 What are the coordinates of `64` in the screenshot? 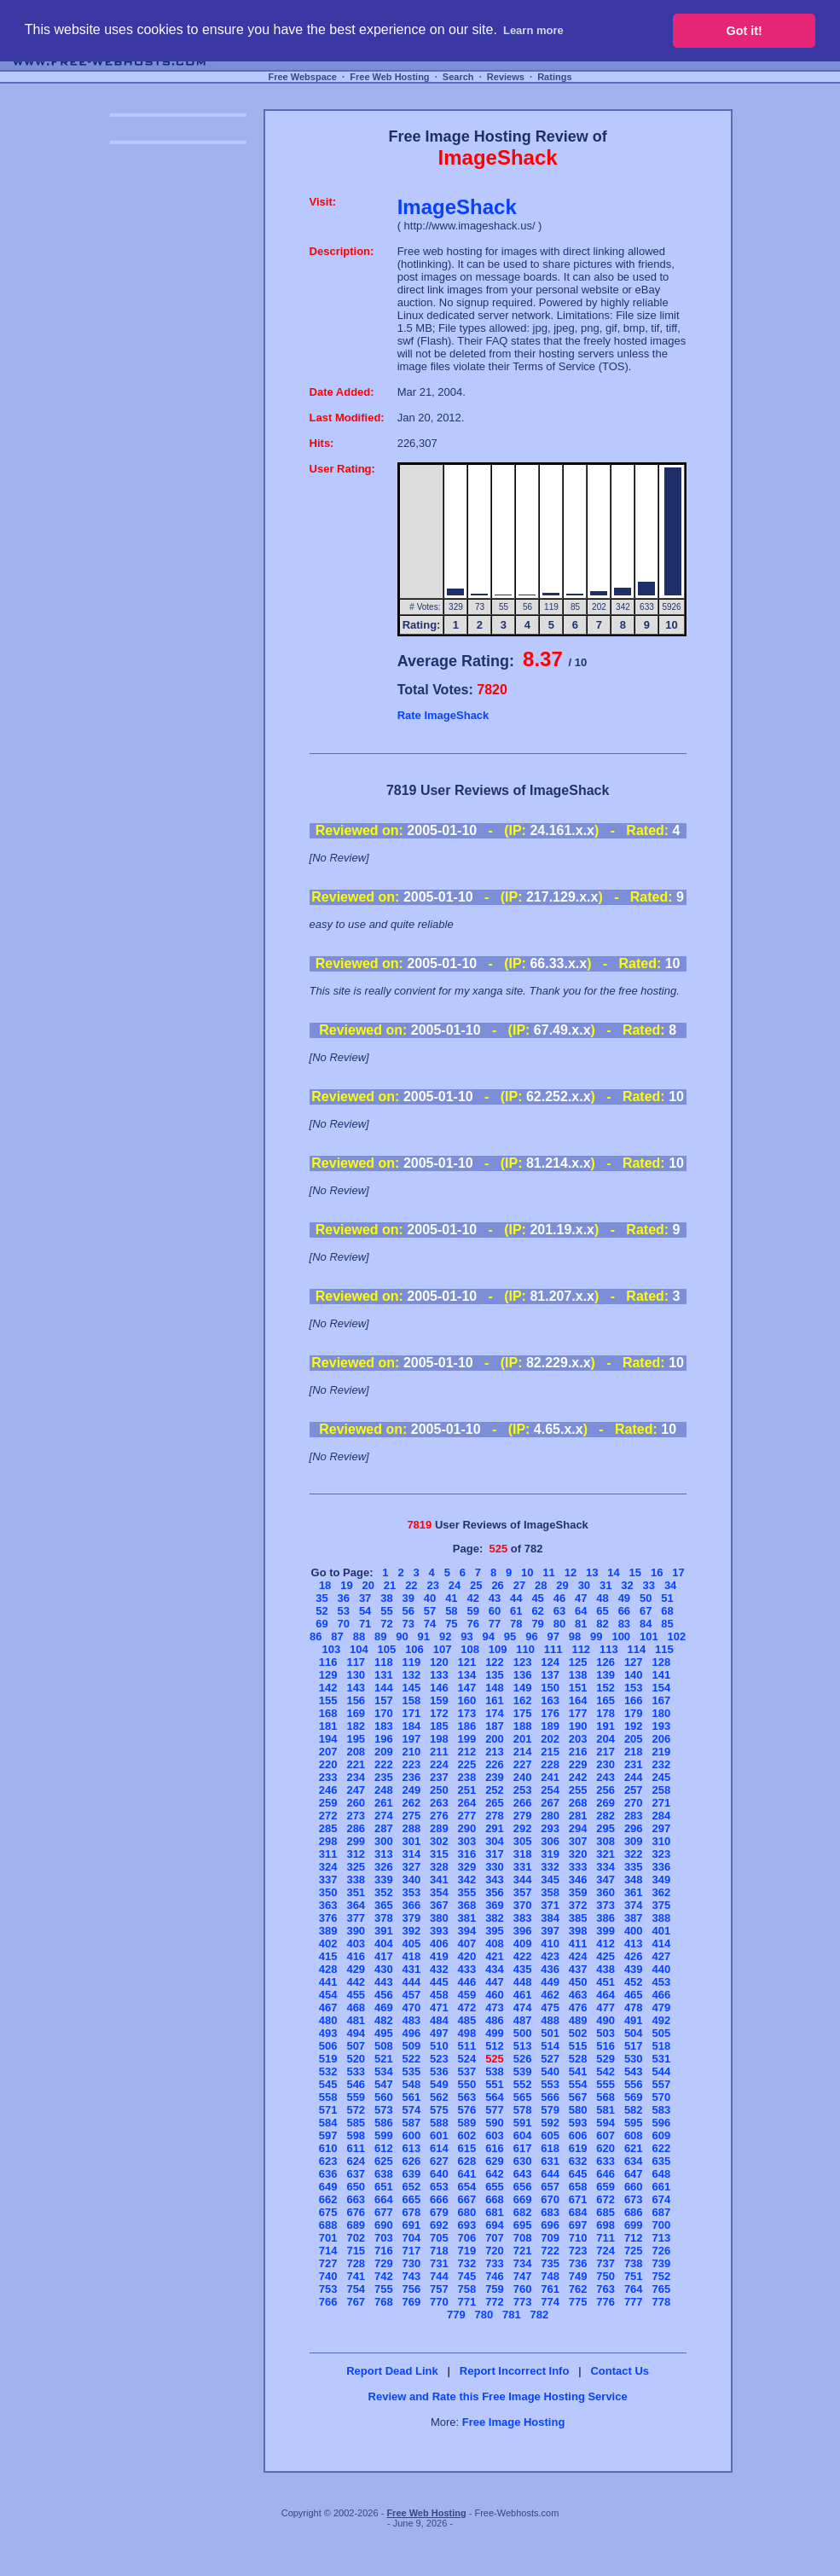 It's located at (581, 1610).